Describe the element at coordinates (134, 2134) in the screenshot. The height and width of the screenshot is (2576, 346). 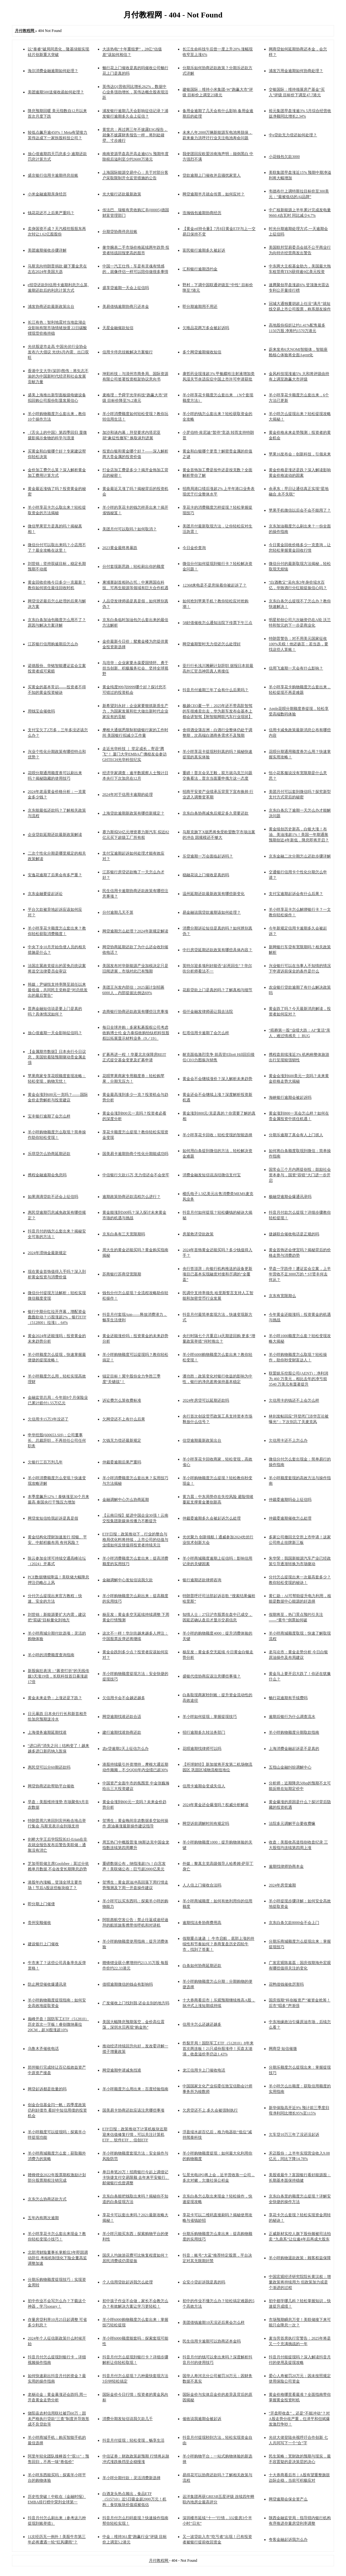
I see `ETF日报：政策推动下计算机板块近期迎来估值修复行情，可以关注计算机ETF 、软件ETF 、信创ETF` at that location.